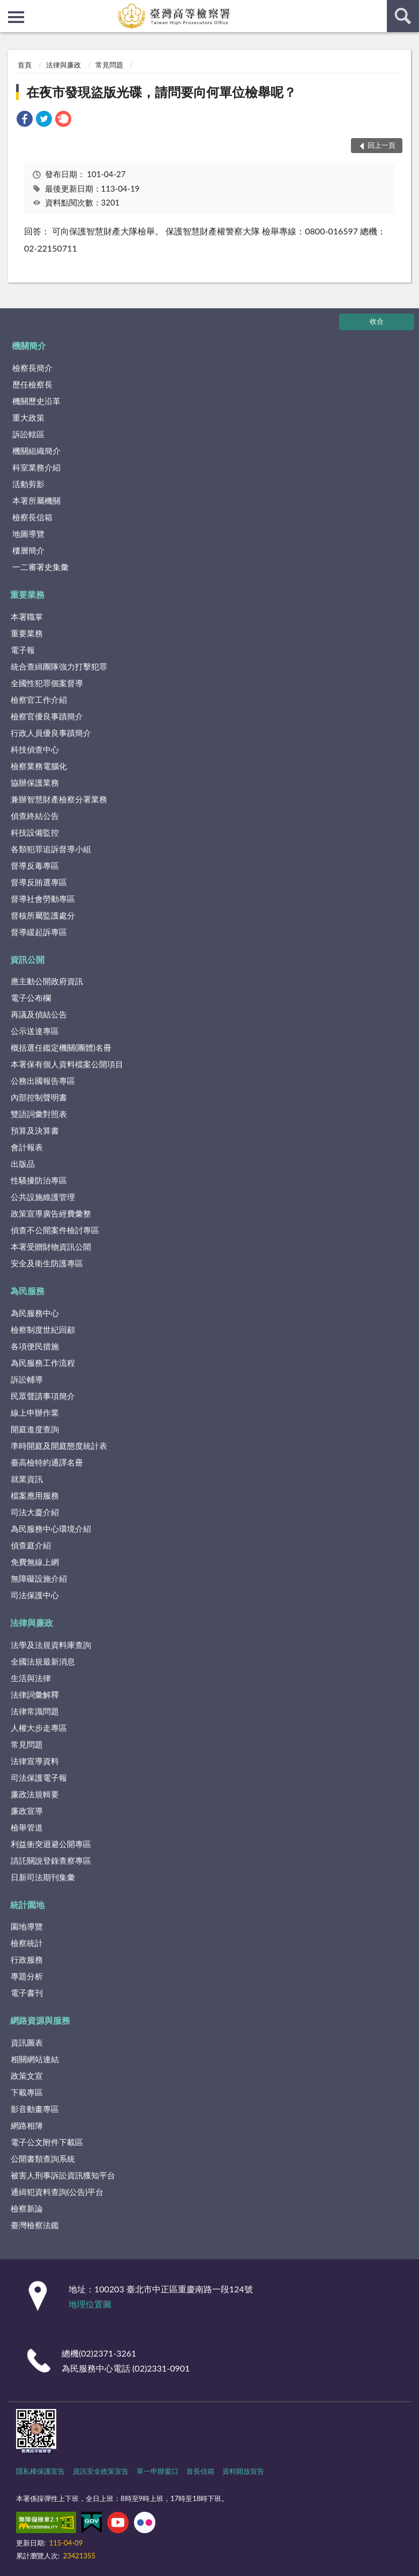 This screenshot has height=2576, width=419. I want to click on 查詢, so click(403, 16).